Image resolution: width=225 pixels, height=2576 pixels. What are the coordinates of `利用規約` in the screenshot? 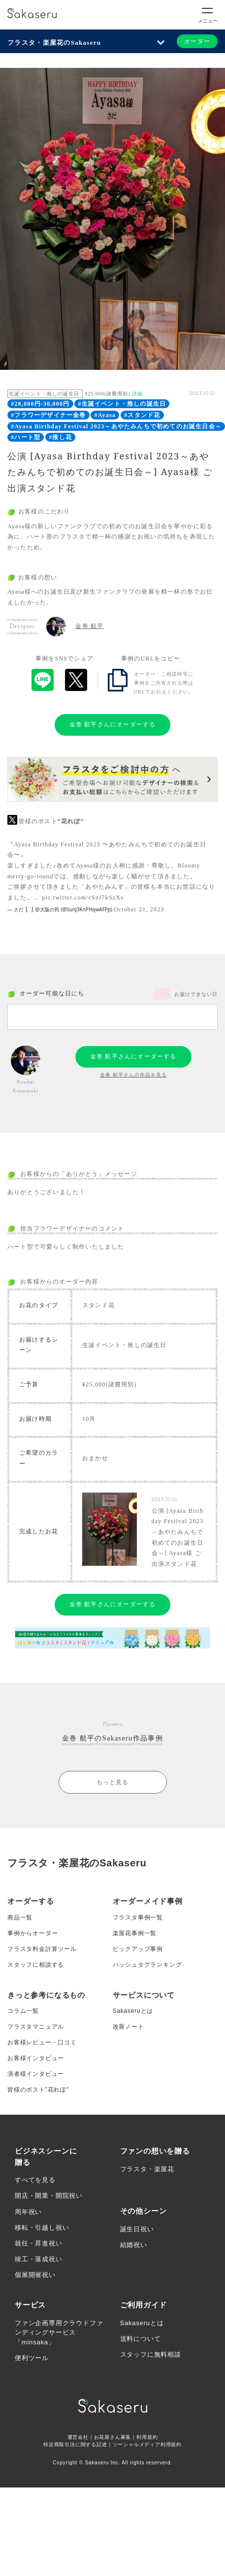 It's located at (147, 2437).